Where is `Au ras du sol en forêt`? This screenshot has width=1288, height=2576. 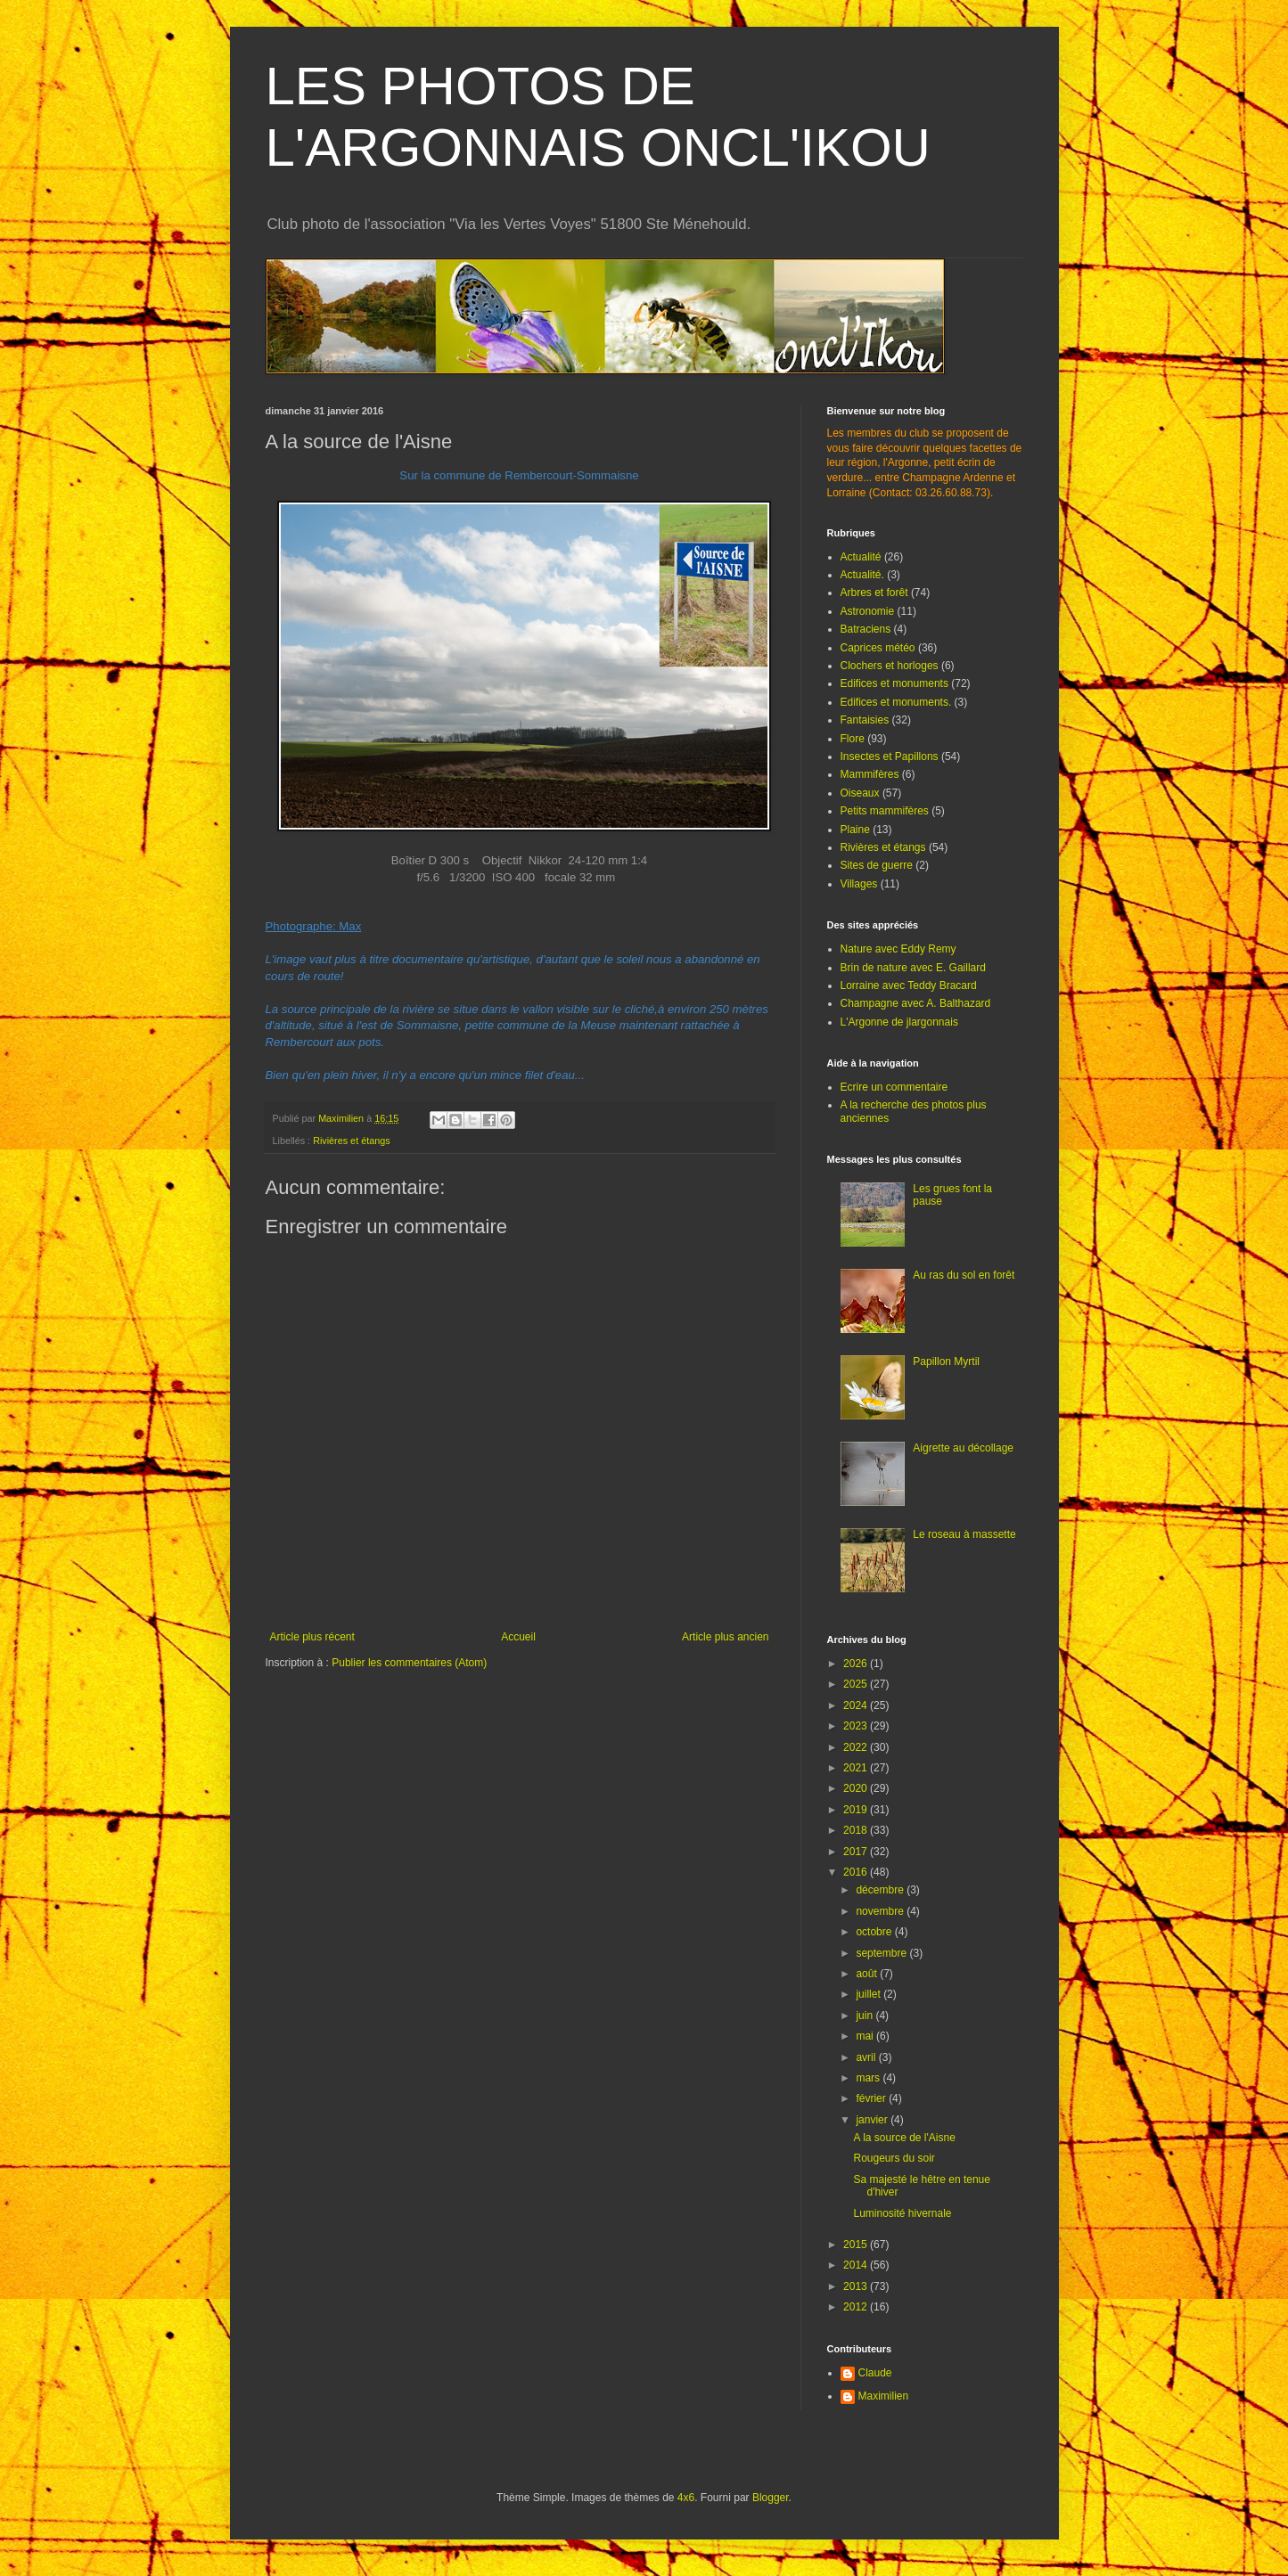 Au ras du sol en forêt is located at coordinates (963, 1275).